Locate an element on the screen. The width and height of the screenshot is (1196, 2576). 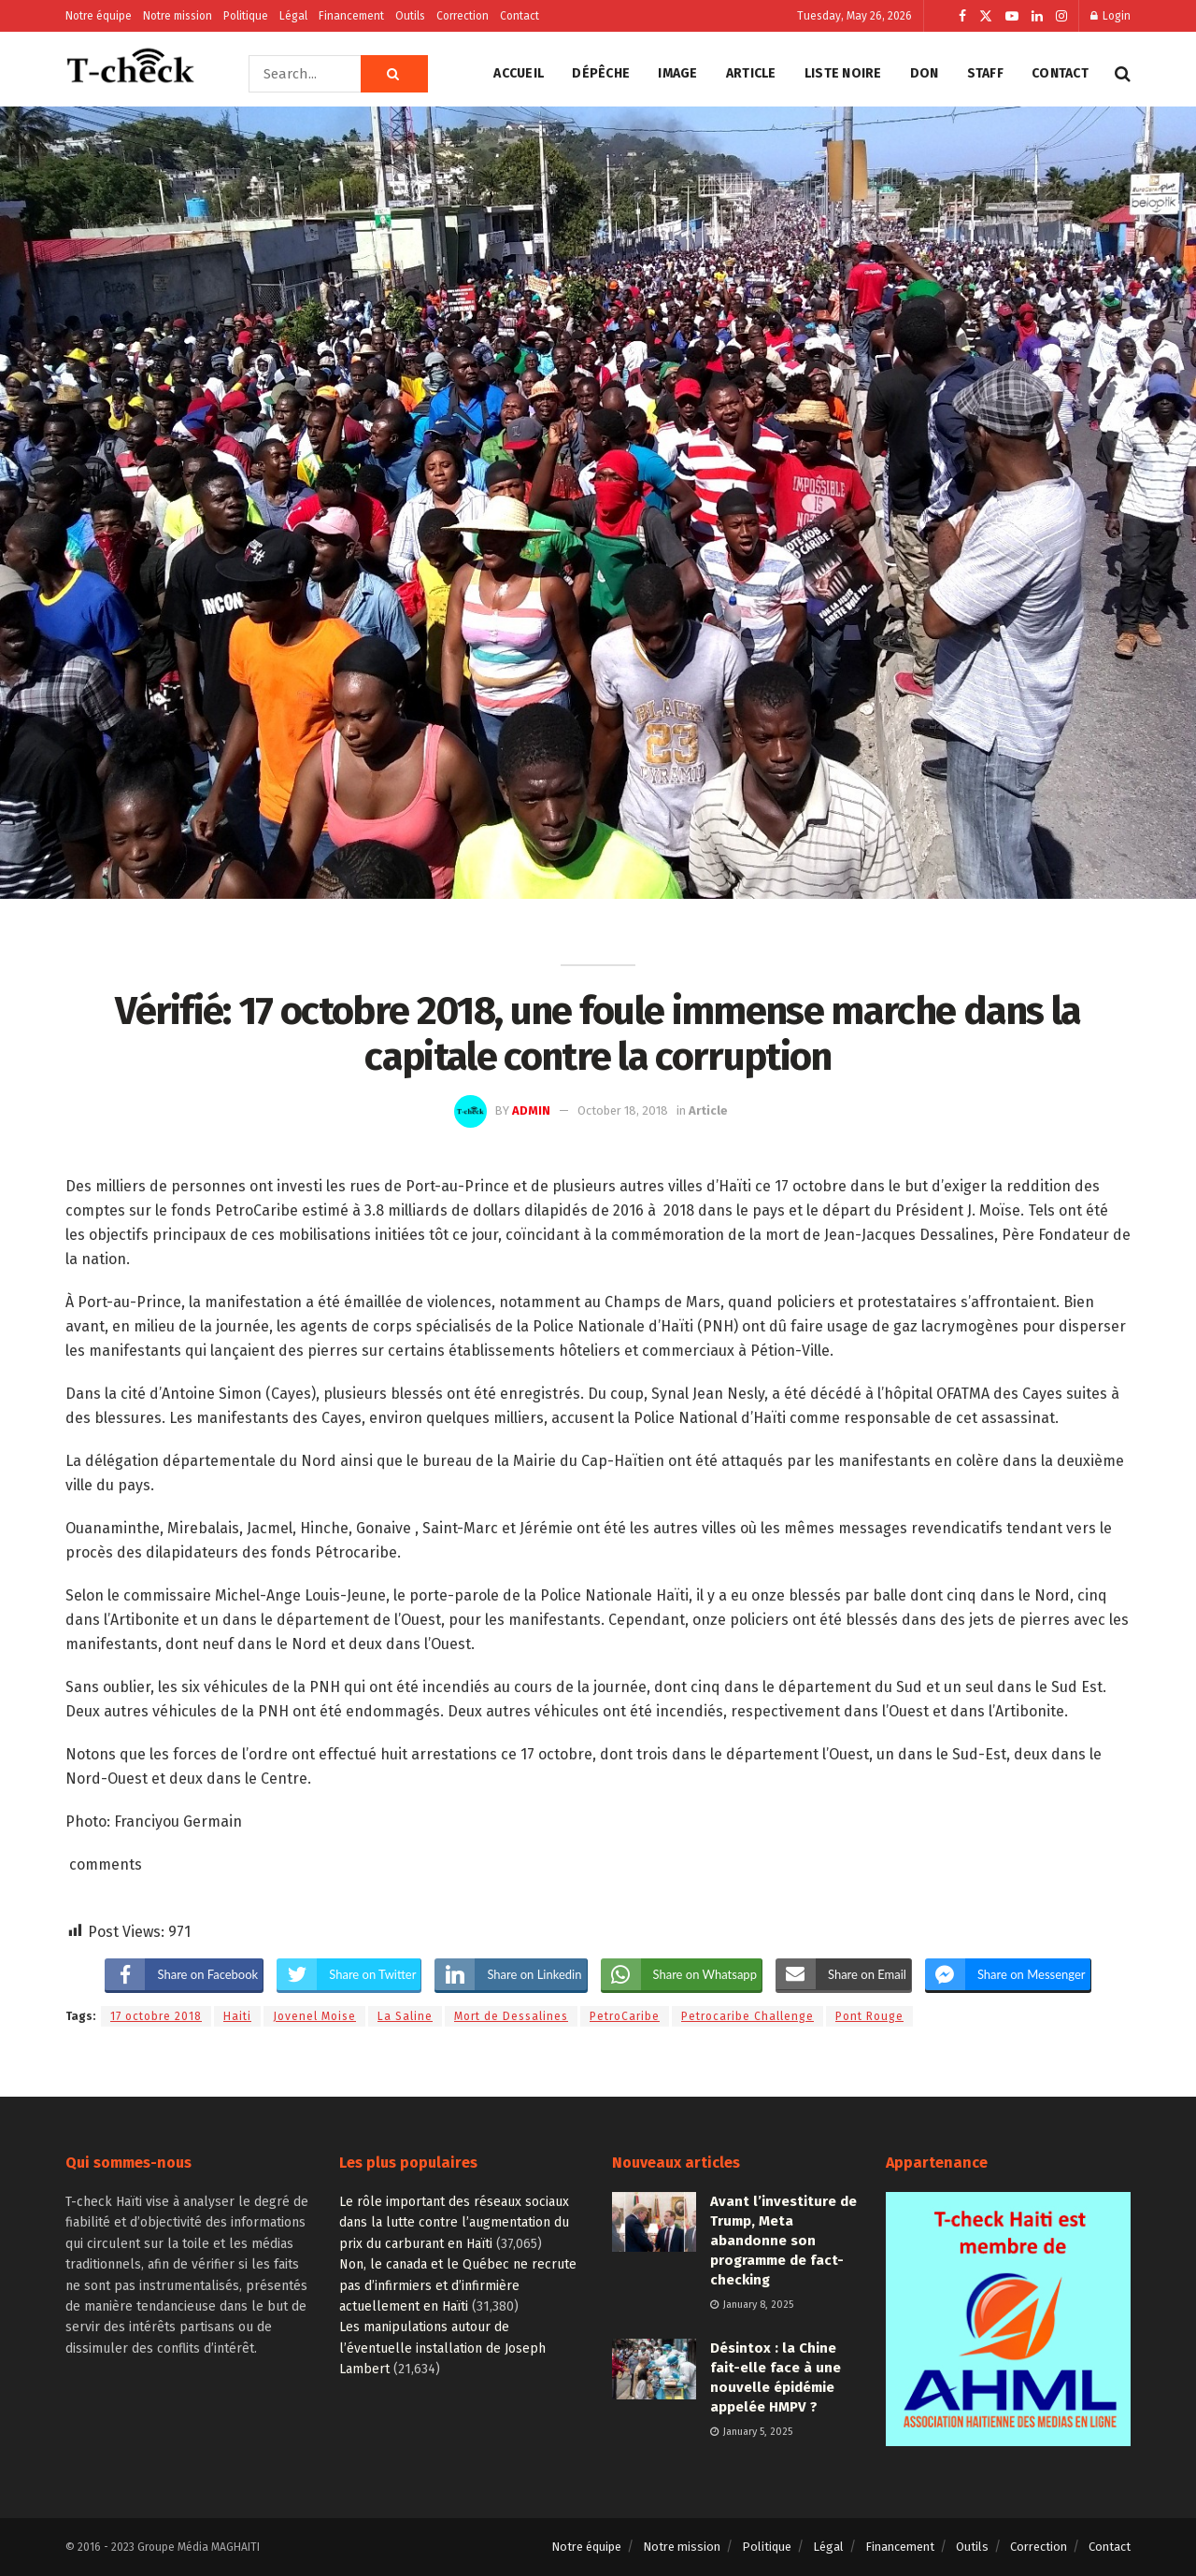
La Saline is located at coordinates (405, 2016).